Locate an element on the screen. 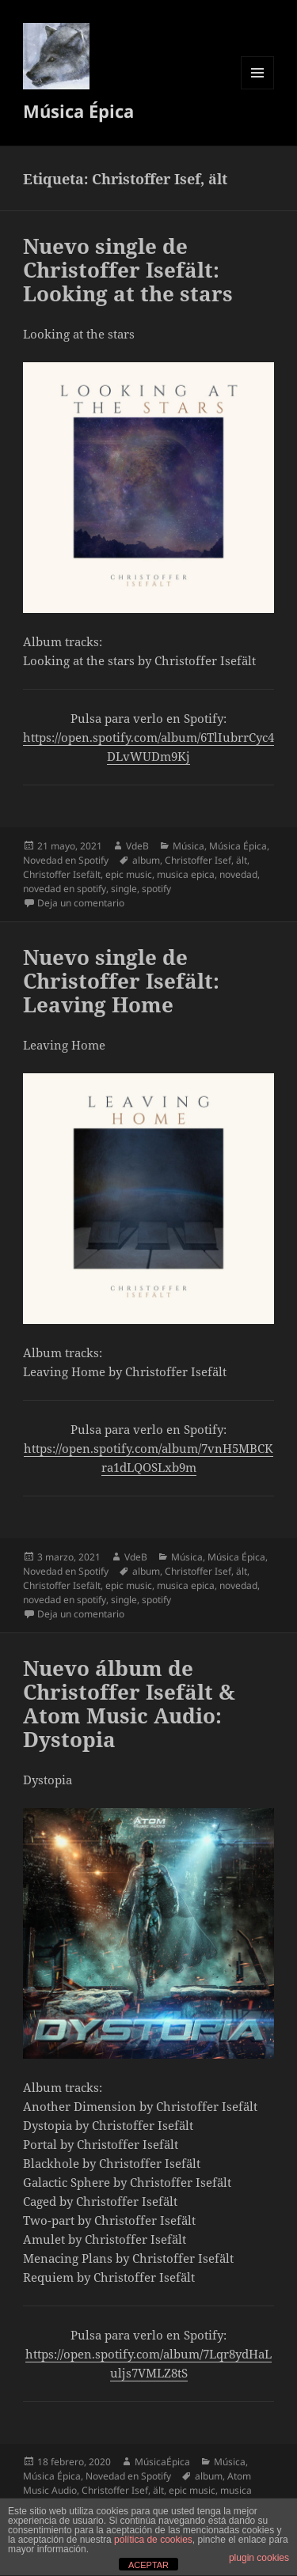 The width and height of the screenshot is (297, 2576). Christoffer Isef, ält is located at coordinates (206, 860).